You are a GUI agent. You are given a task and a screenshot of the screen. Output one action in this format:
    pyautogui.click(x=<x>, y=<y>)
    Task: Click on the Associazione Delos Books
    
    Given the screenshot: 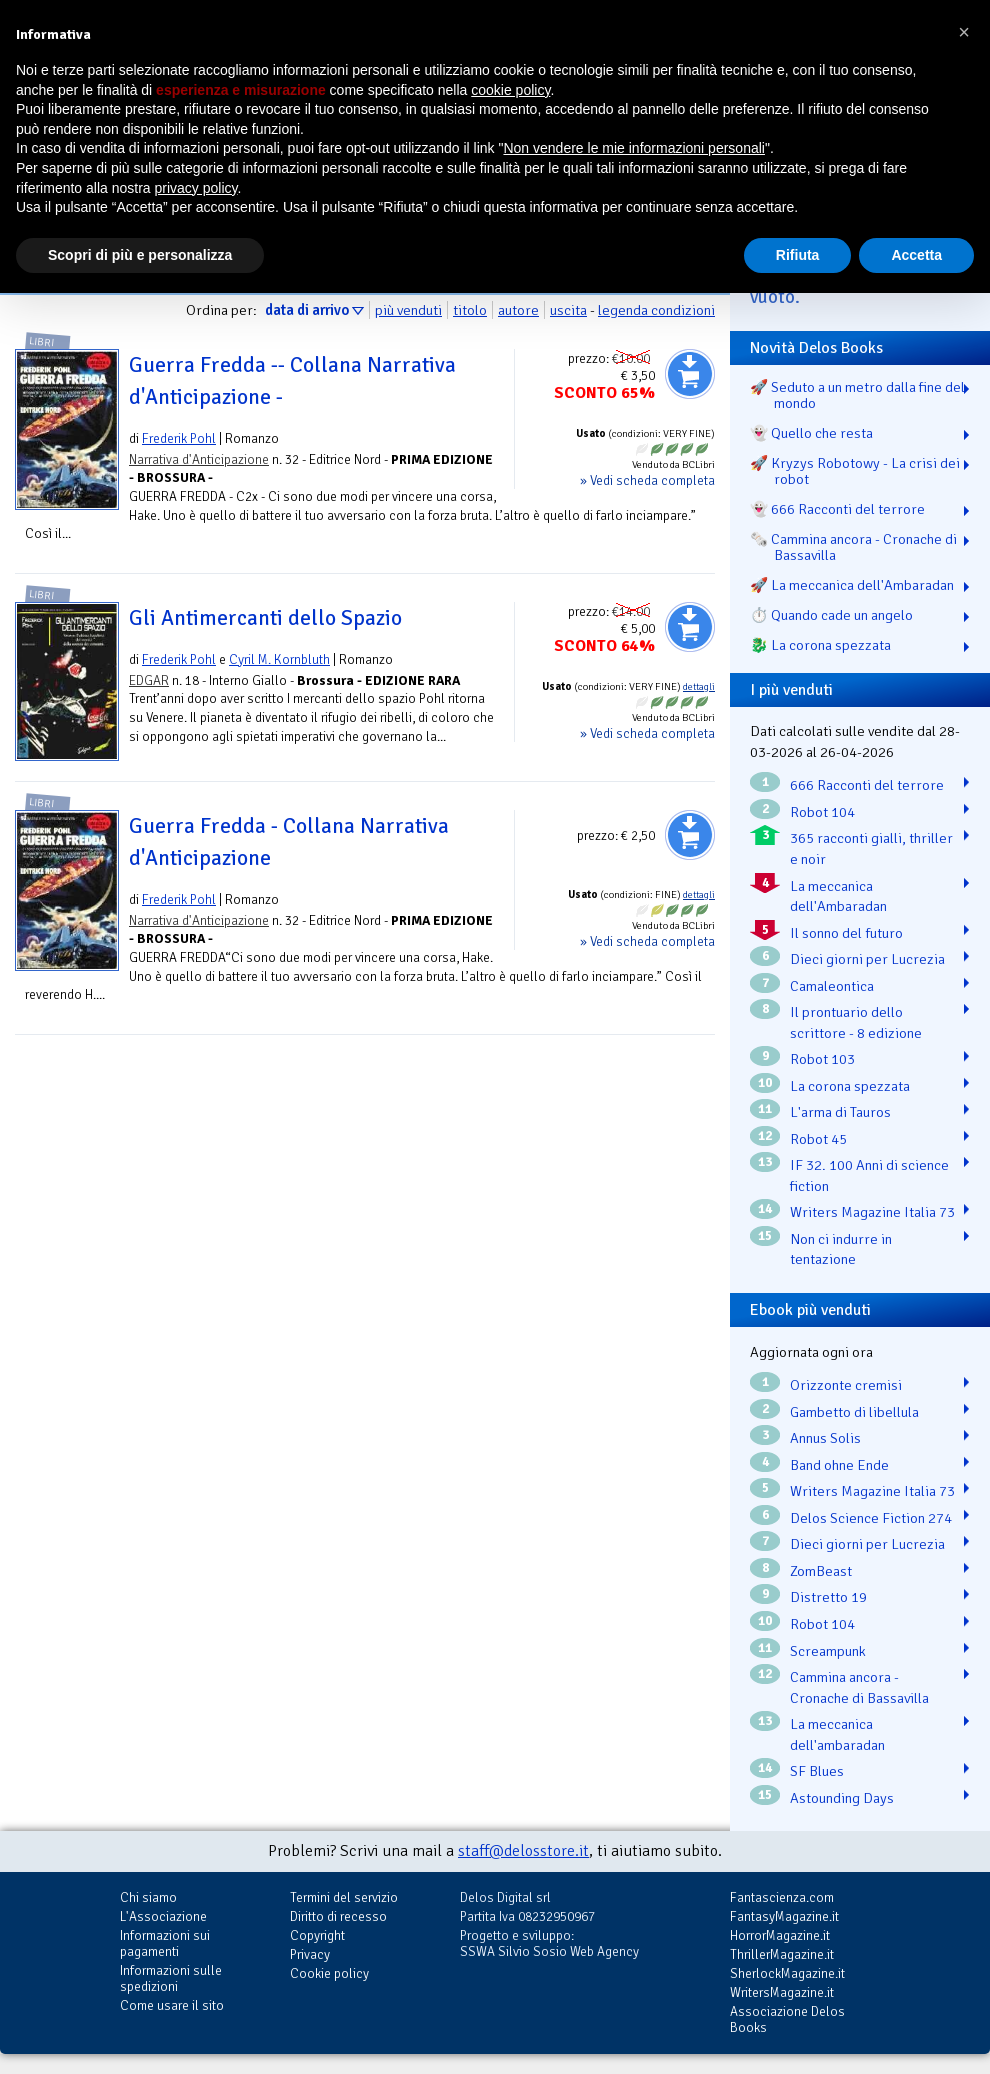 What is the action you would take?
    pyautogui.click(x=787, y=2019)
    